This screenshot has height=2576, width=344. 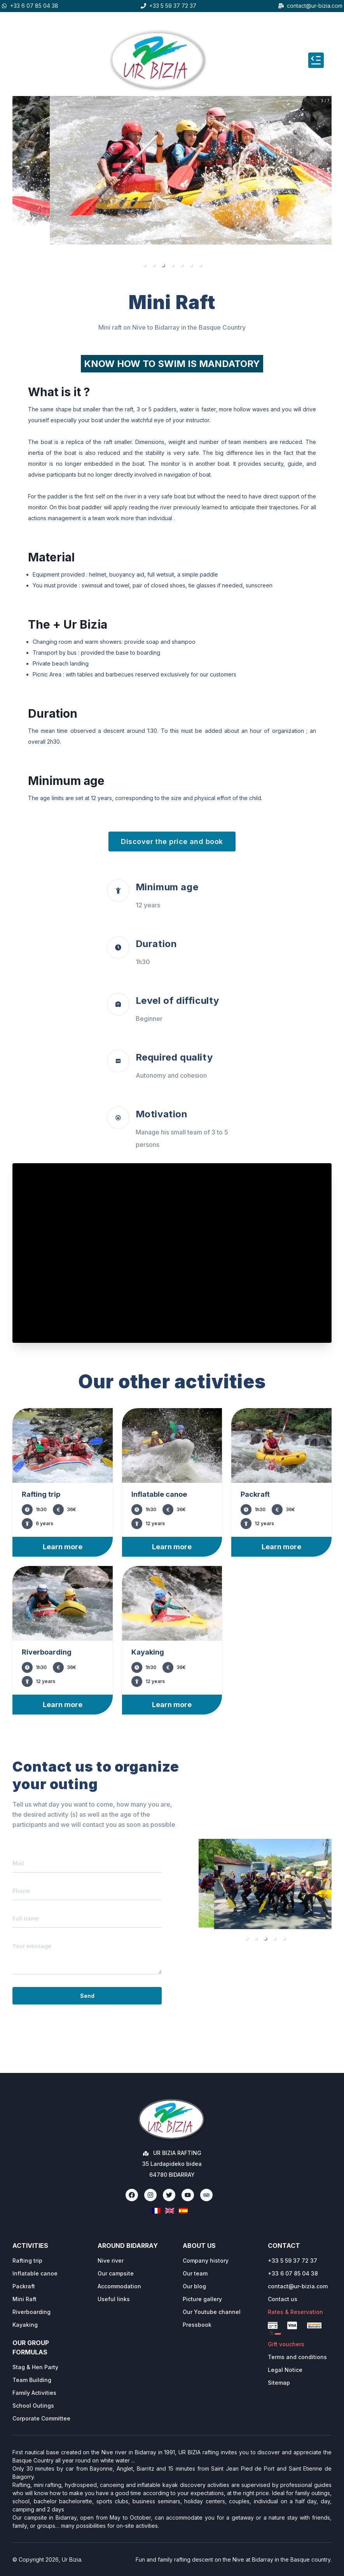 I want to click on School Outings, so click(x=33, y=2405).